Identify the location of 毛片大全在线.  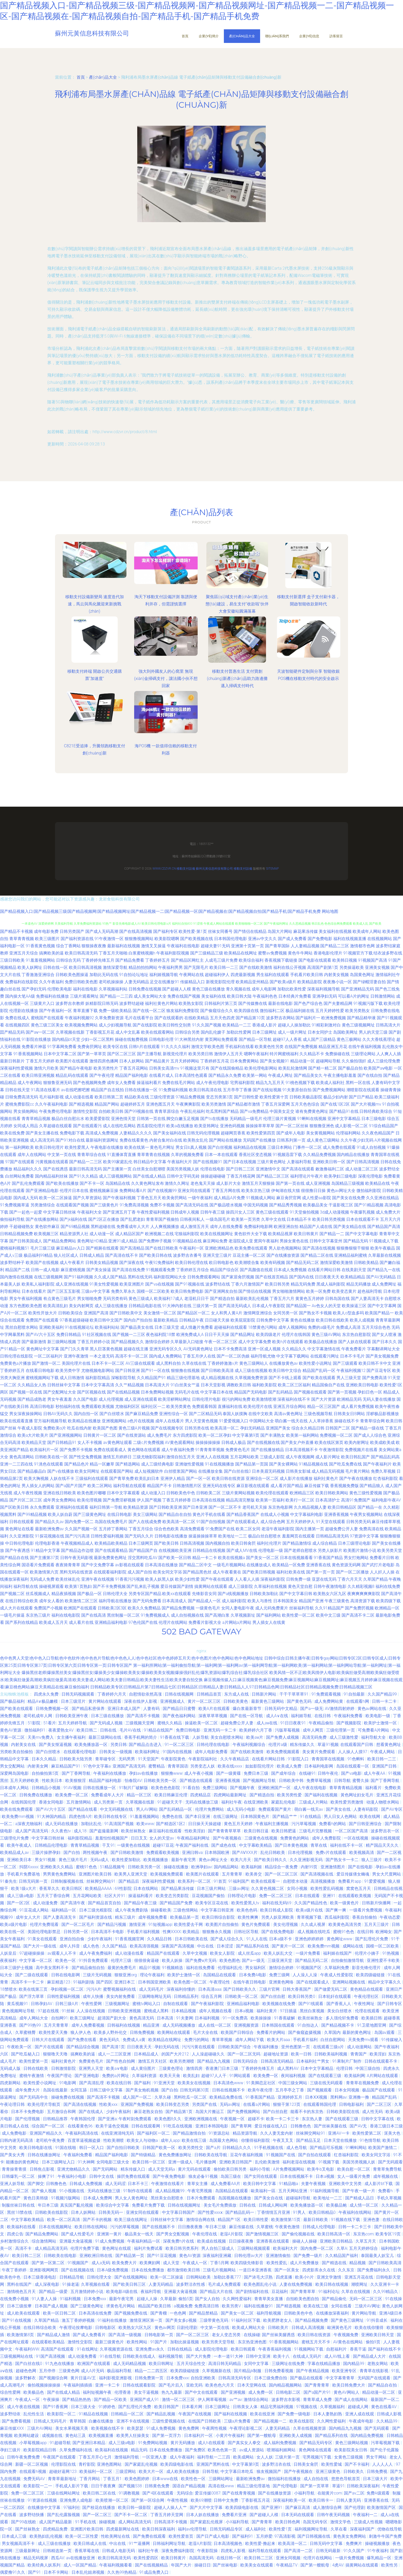
(206, 2032).